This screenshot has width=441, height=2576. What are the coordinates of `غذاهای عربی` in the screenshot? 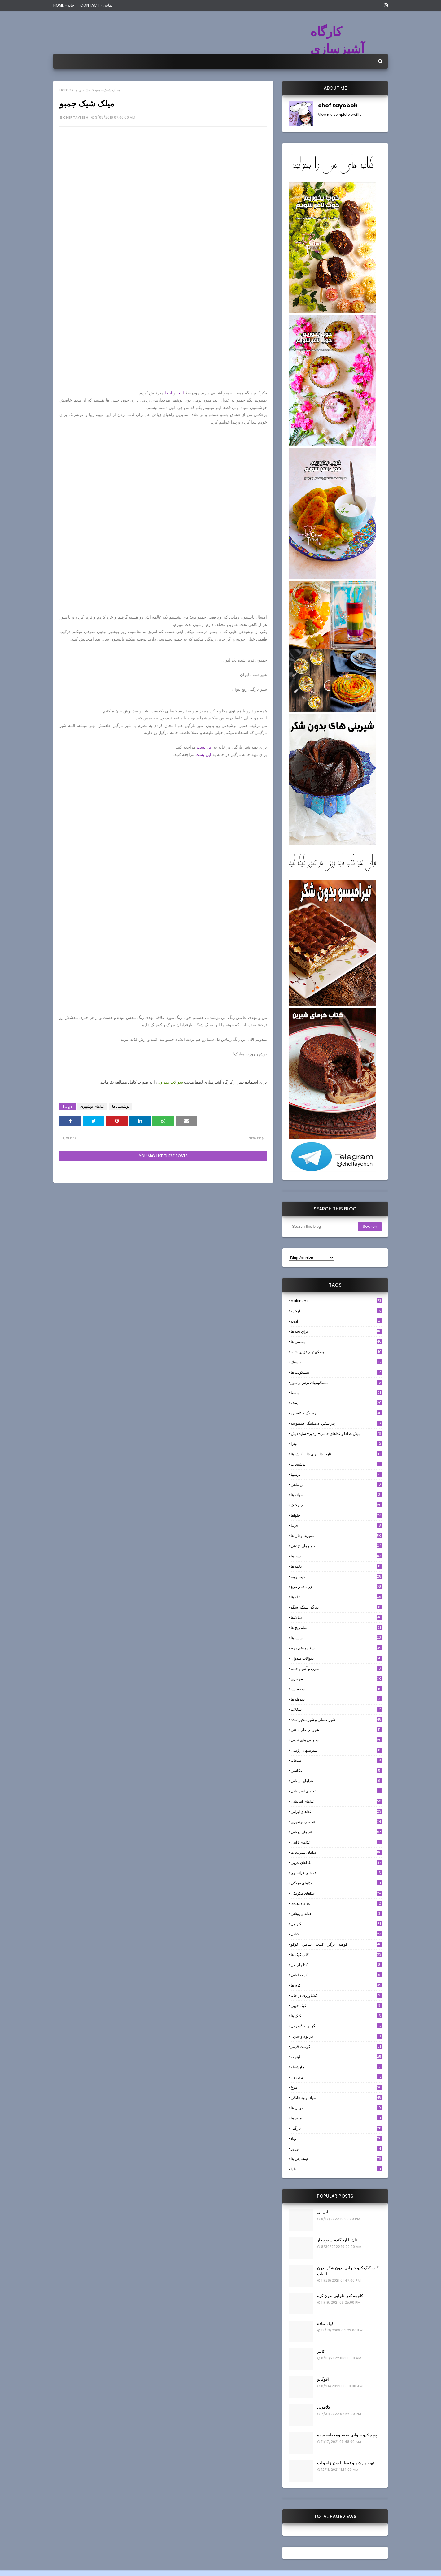 It's located at (336, 1862).